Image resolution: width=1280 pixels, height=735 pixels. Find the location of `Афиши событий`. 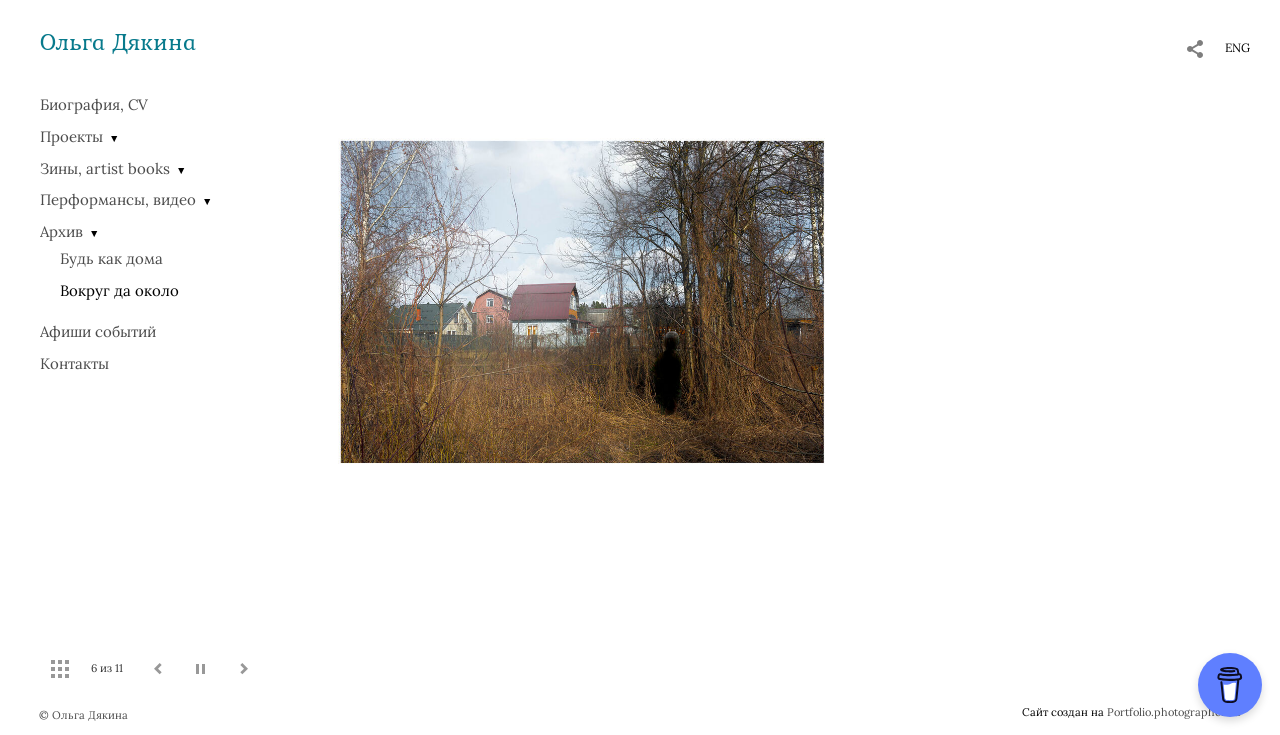

Афиши событий is located at coordinates (98, 331).